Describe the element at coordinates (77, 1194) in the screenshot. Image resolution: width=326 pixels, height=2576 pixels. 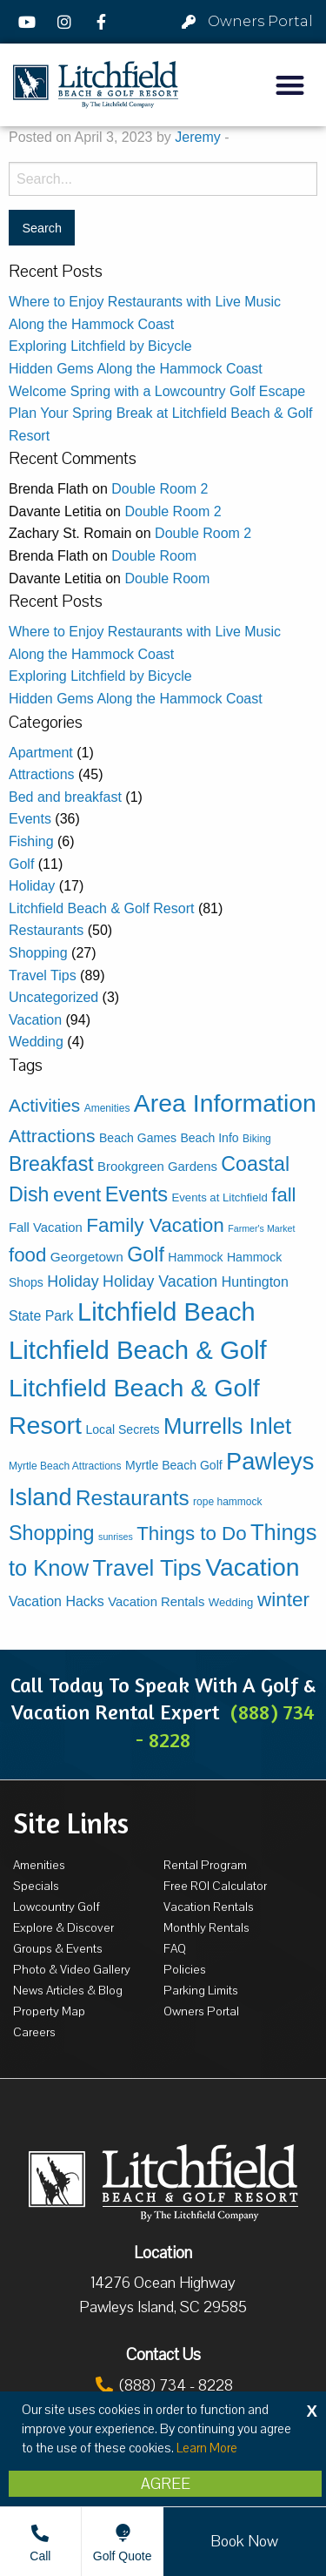
I see `event [event (34 items)]` at that location.